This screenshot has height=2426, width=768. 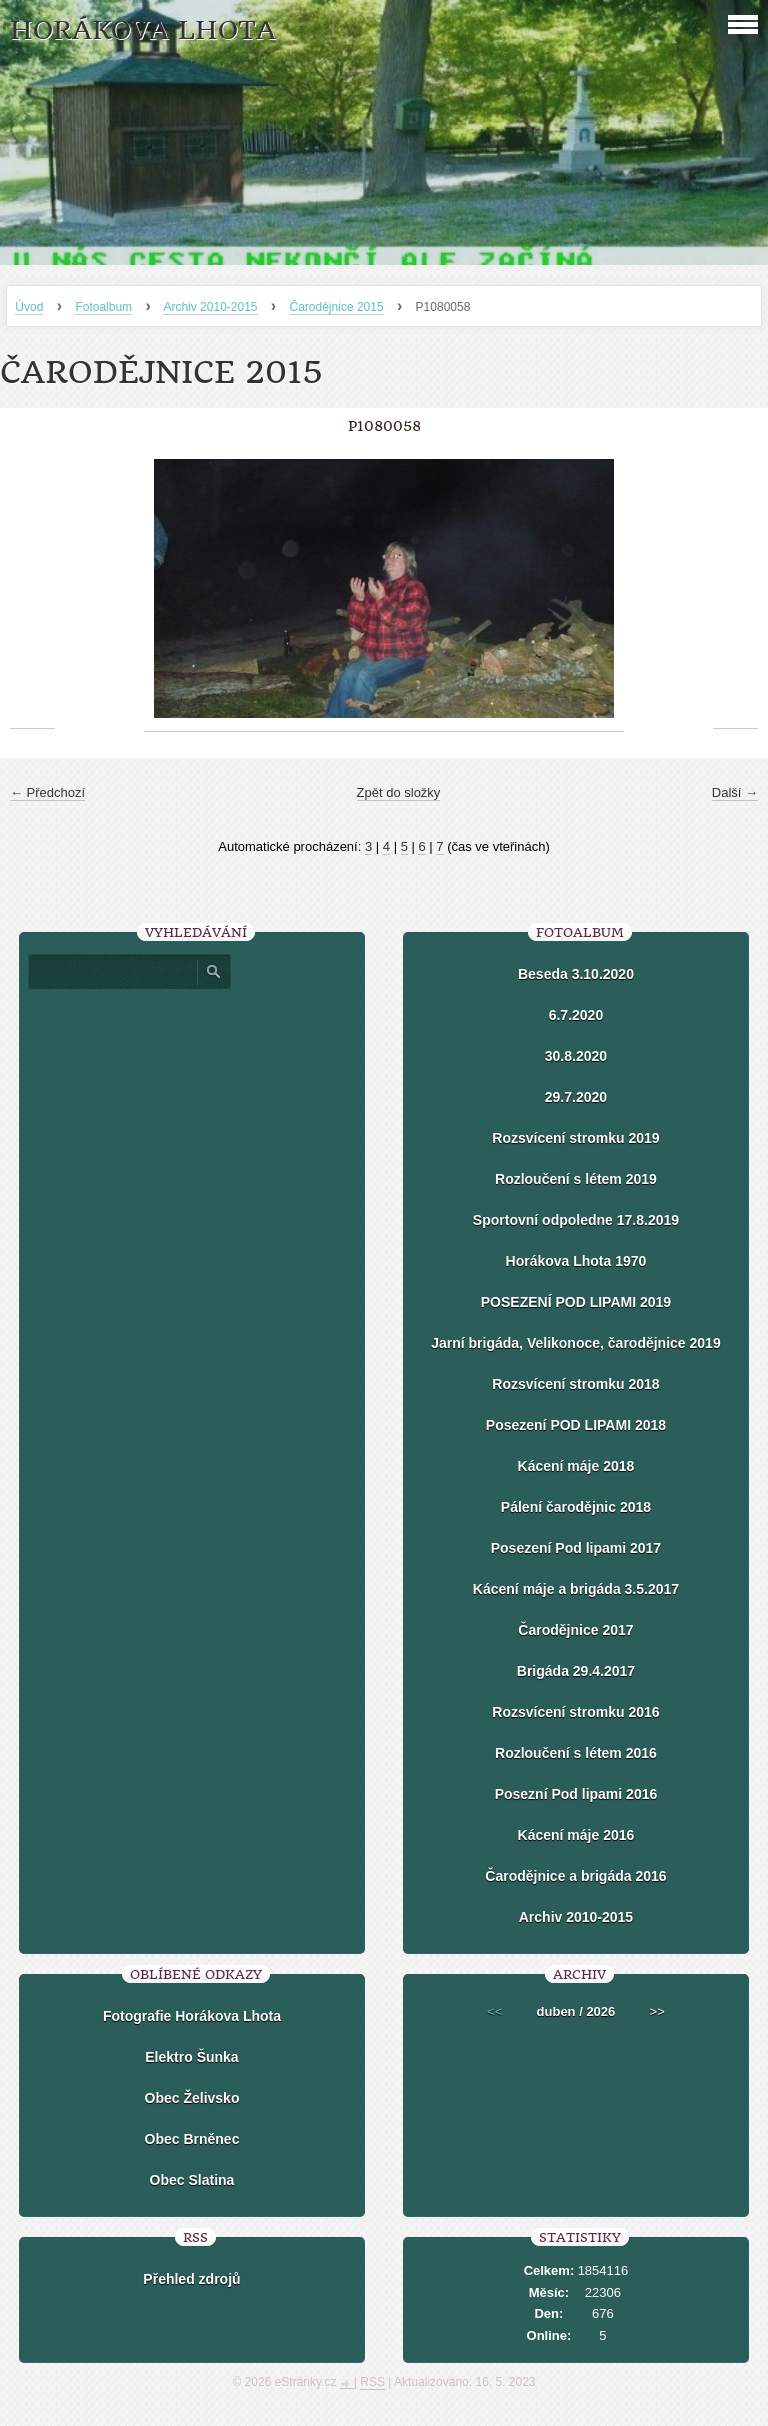 I want to click on Čarodějnice 2017, so click(x=575, y=1630).